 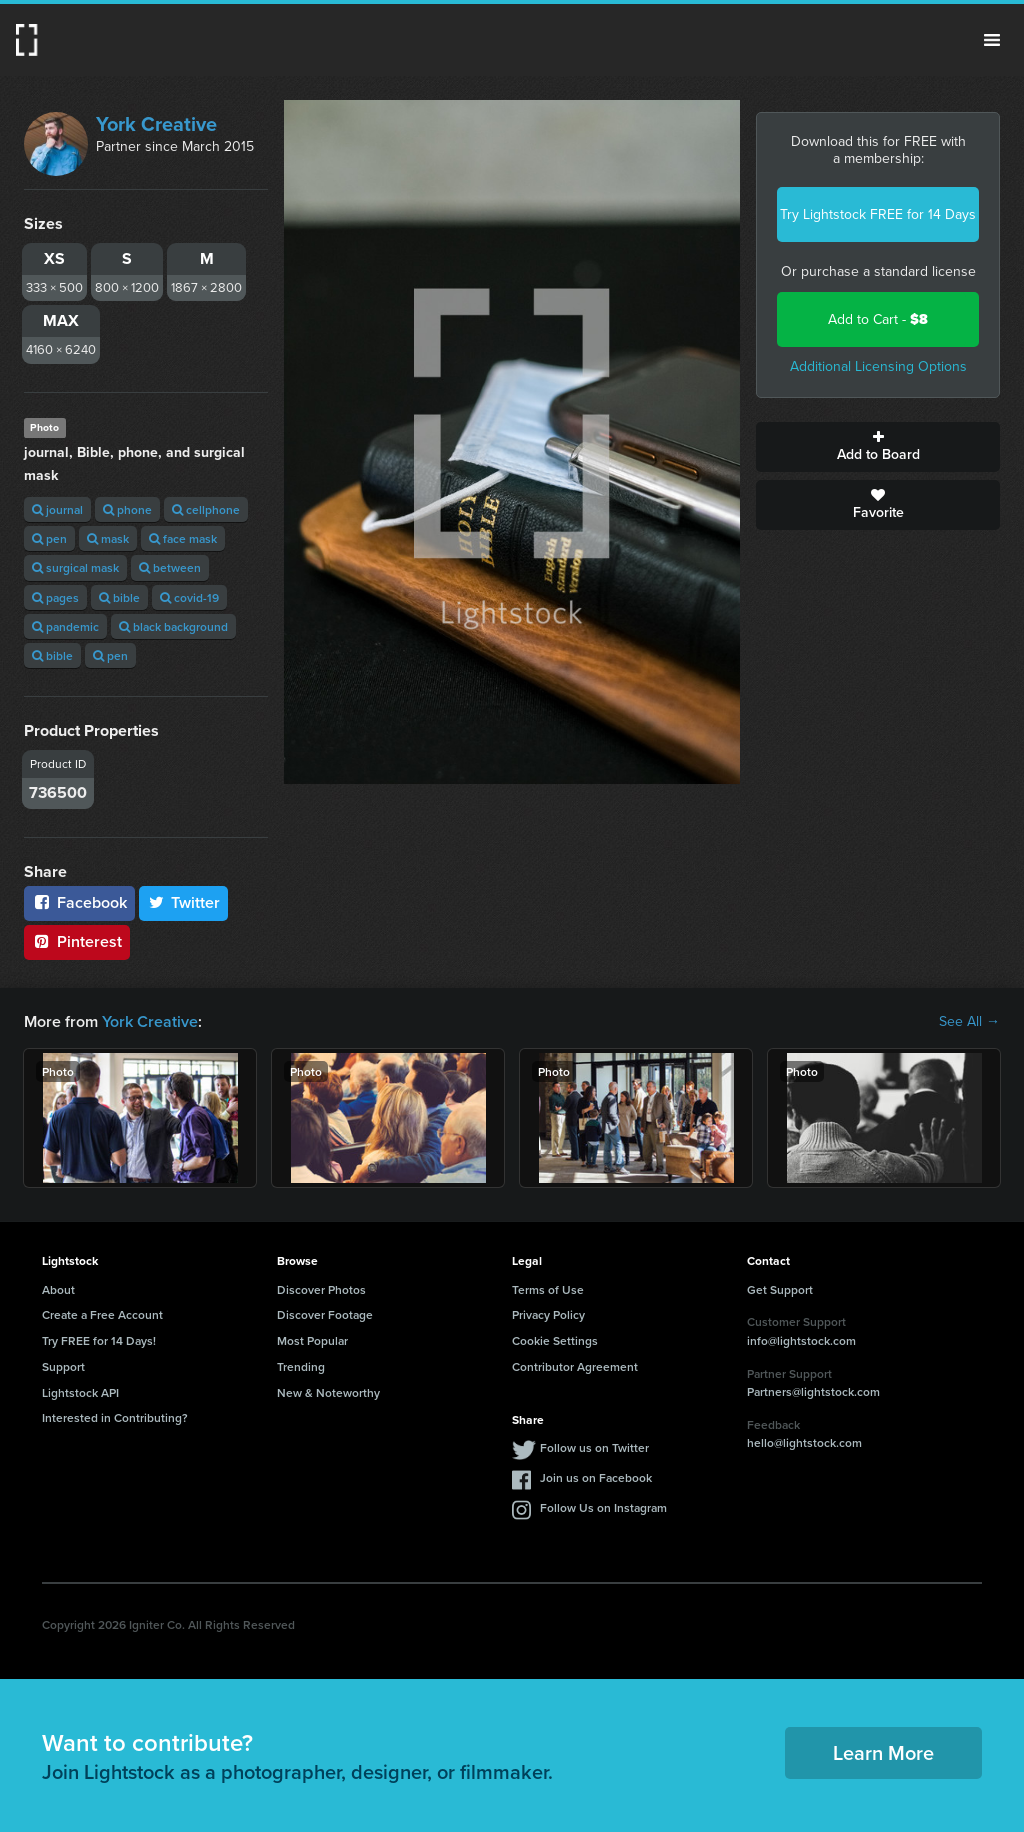 What do you see at coordinates (603, 1507) in the screenshot?
I see `Follow Us on Instagram` at bounding box center [603, 1507].